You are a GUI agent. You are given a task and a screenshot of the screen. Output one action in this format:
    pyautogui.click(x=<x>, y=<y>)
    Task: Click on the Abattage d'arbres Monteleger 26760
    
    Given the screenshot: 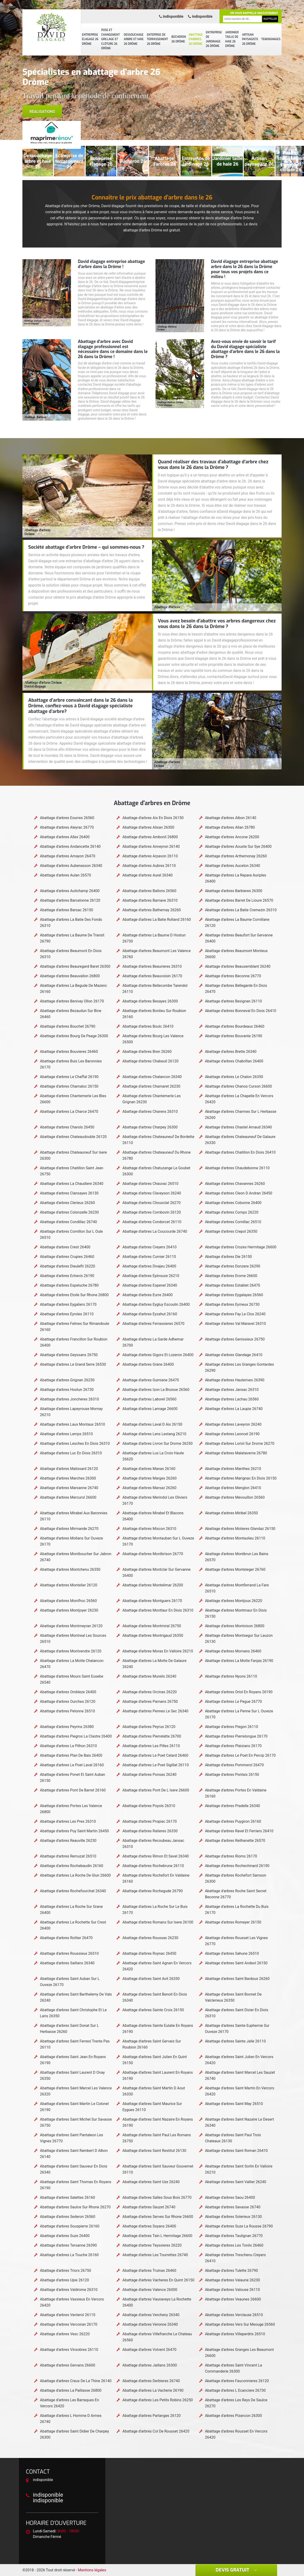 What is the action you would take?
    pyautogui.click(x=235, y=1569)
    